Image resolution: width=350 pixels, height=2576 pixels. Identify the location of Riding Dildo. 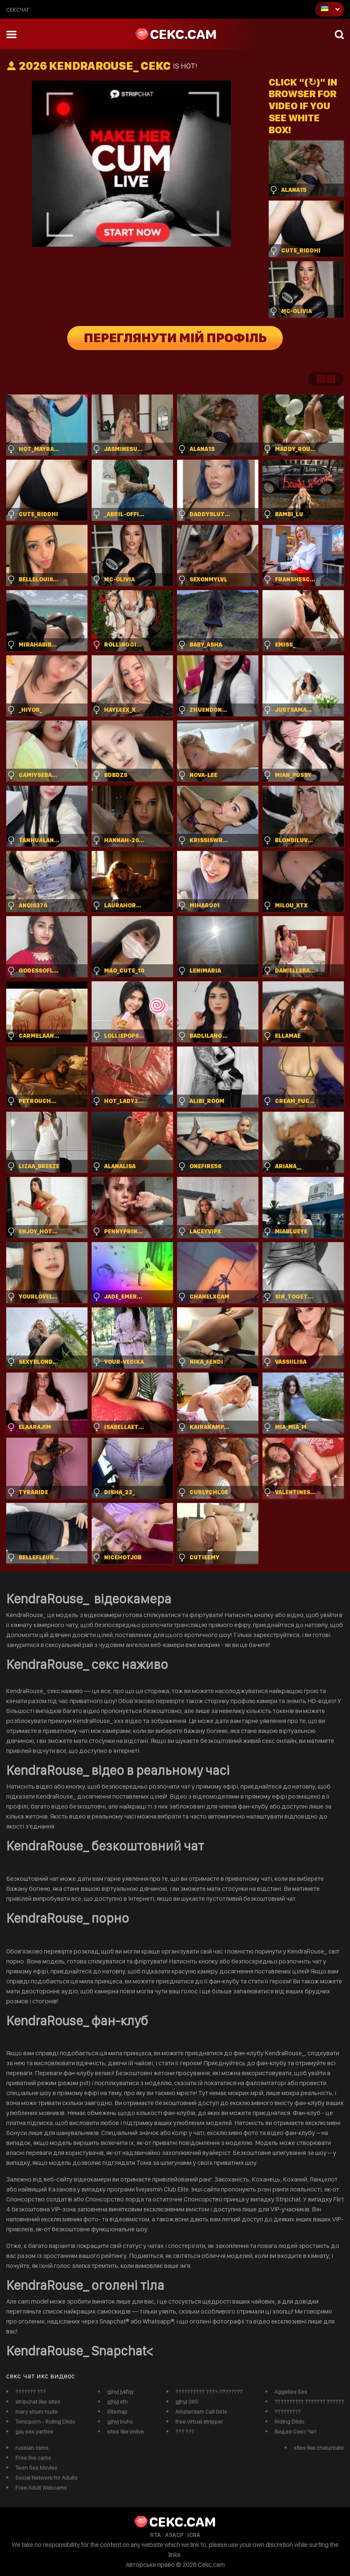
(289, 2421).